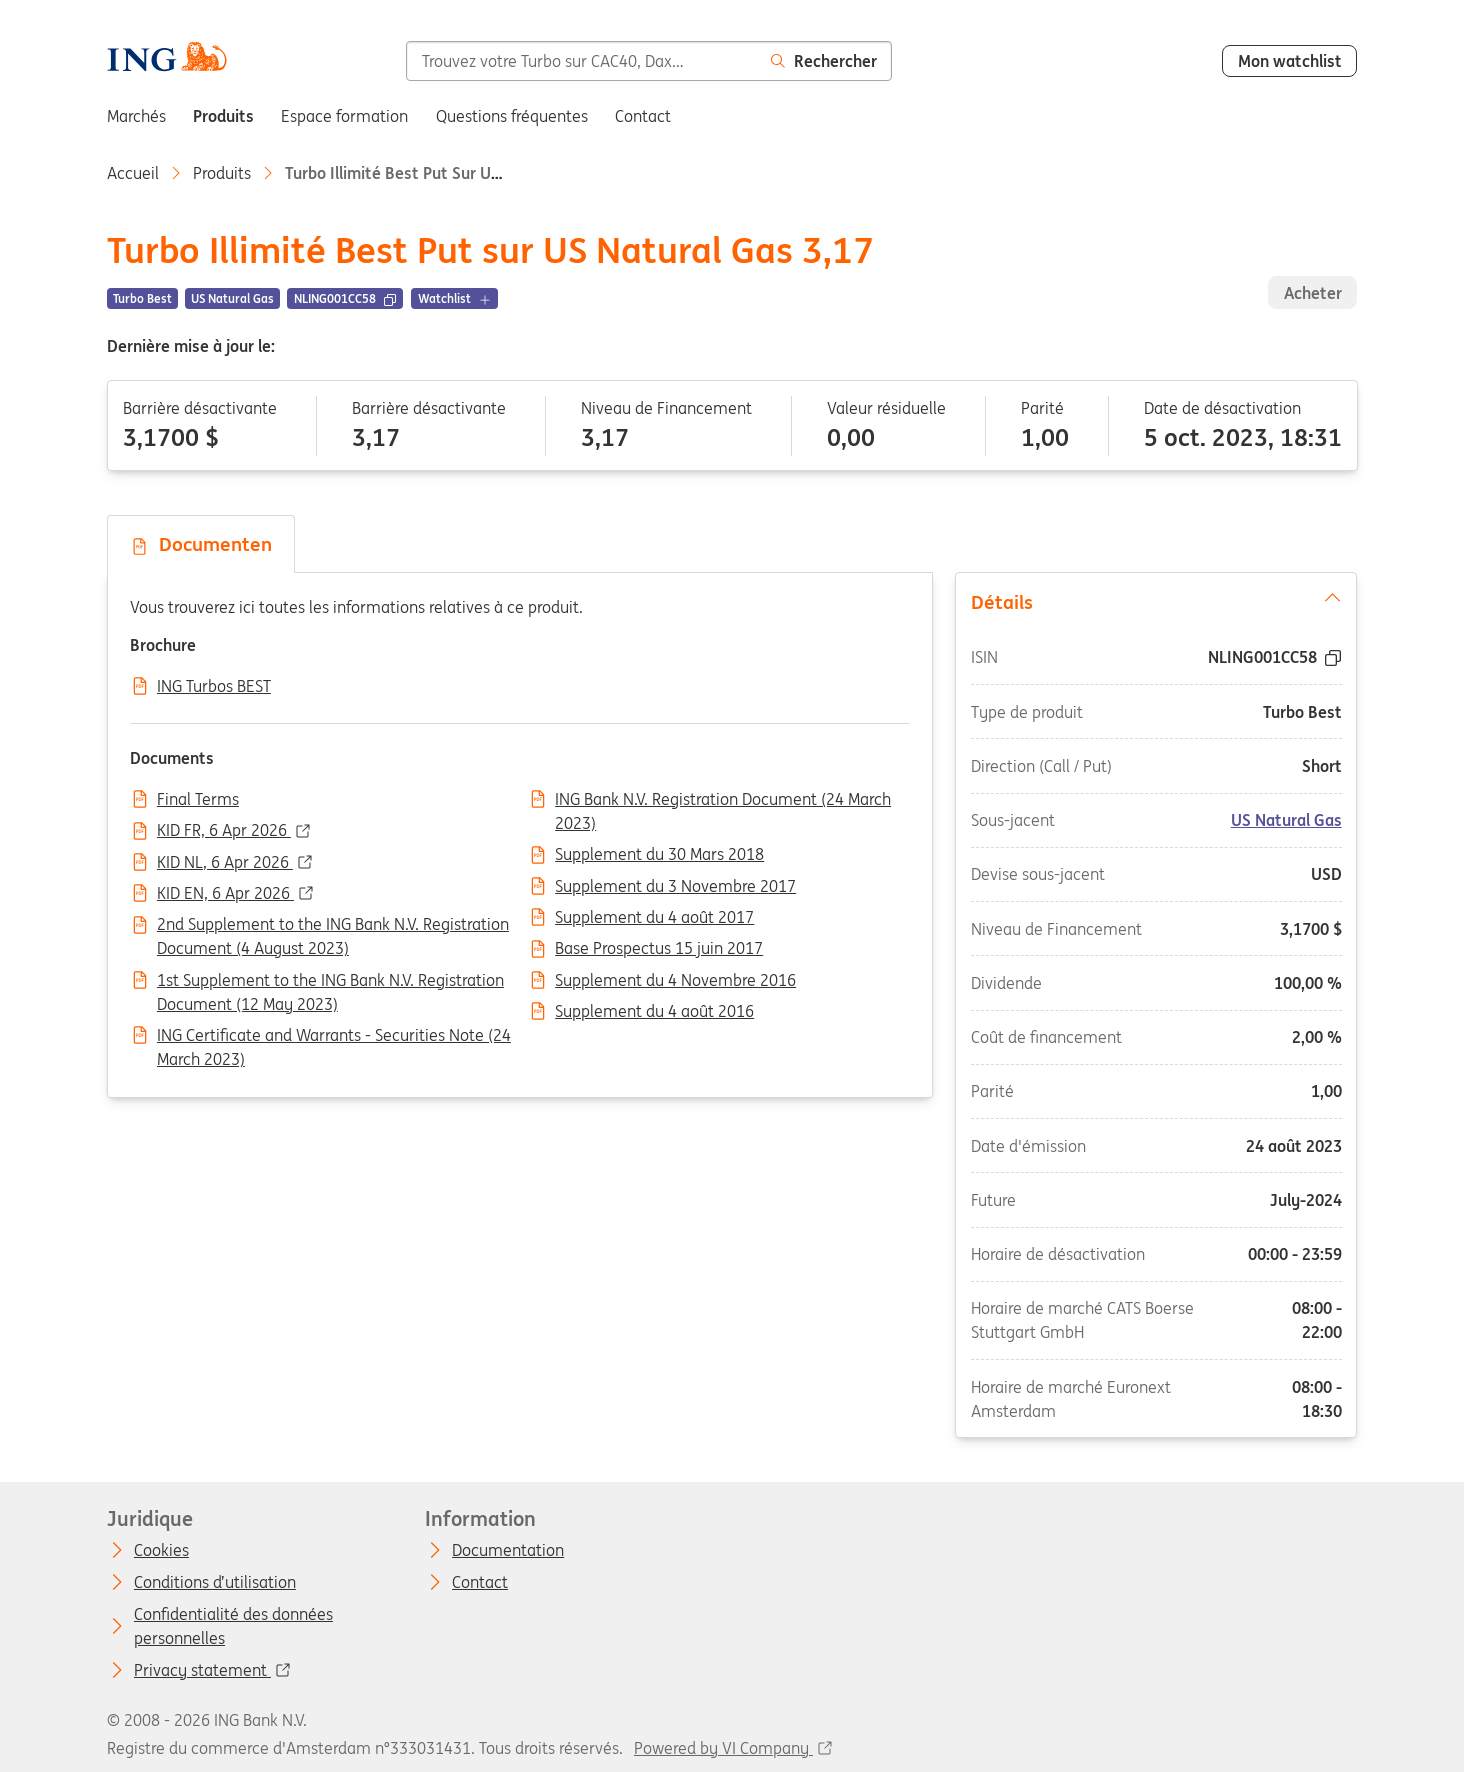  I want to click on Final Terms, so click(198, 800).